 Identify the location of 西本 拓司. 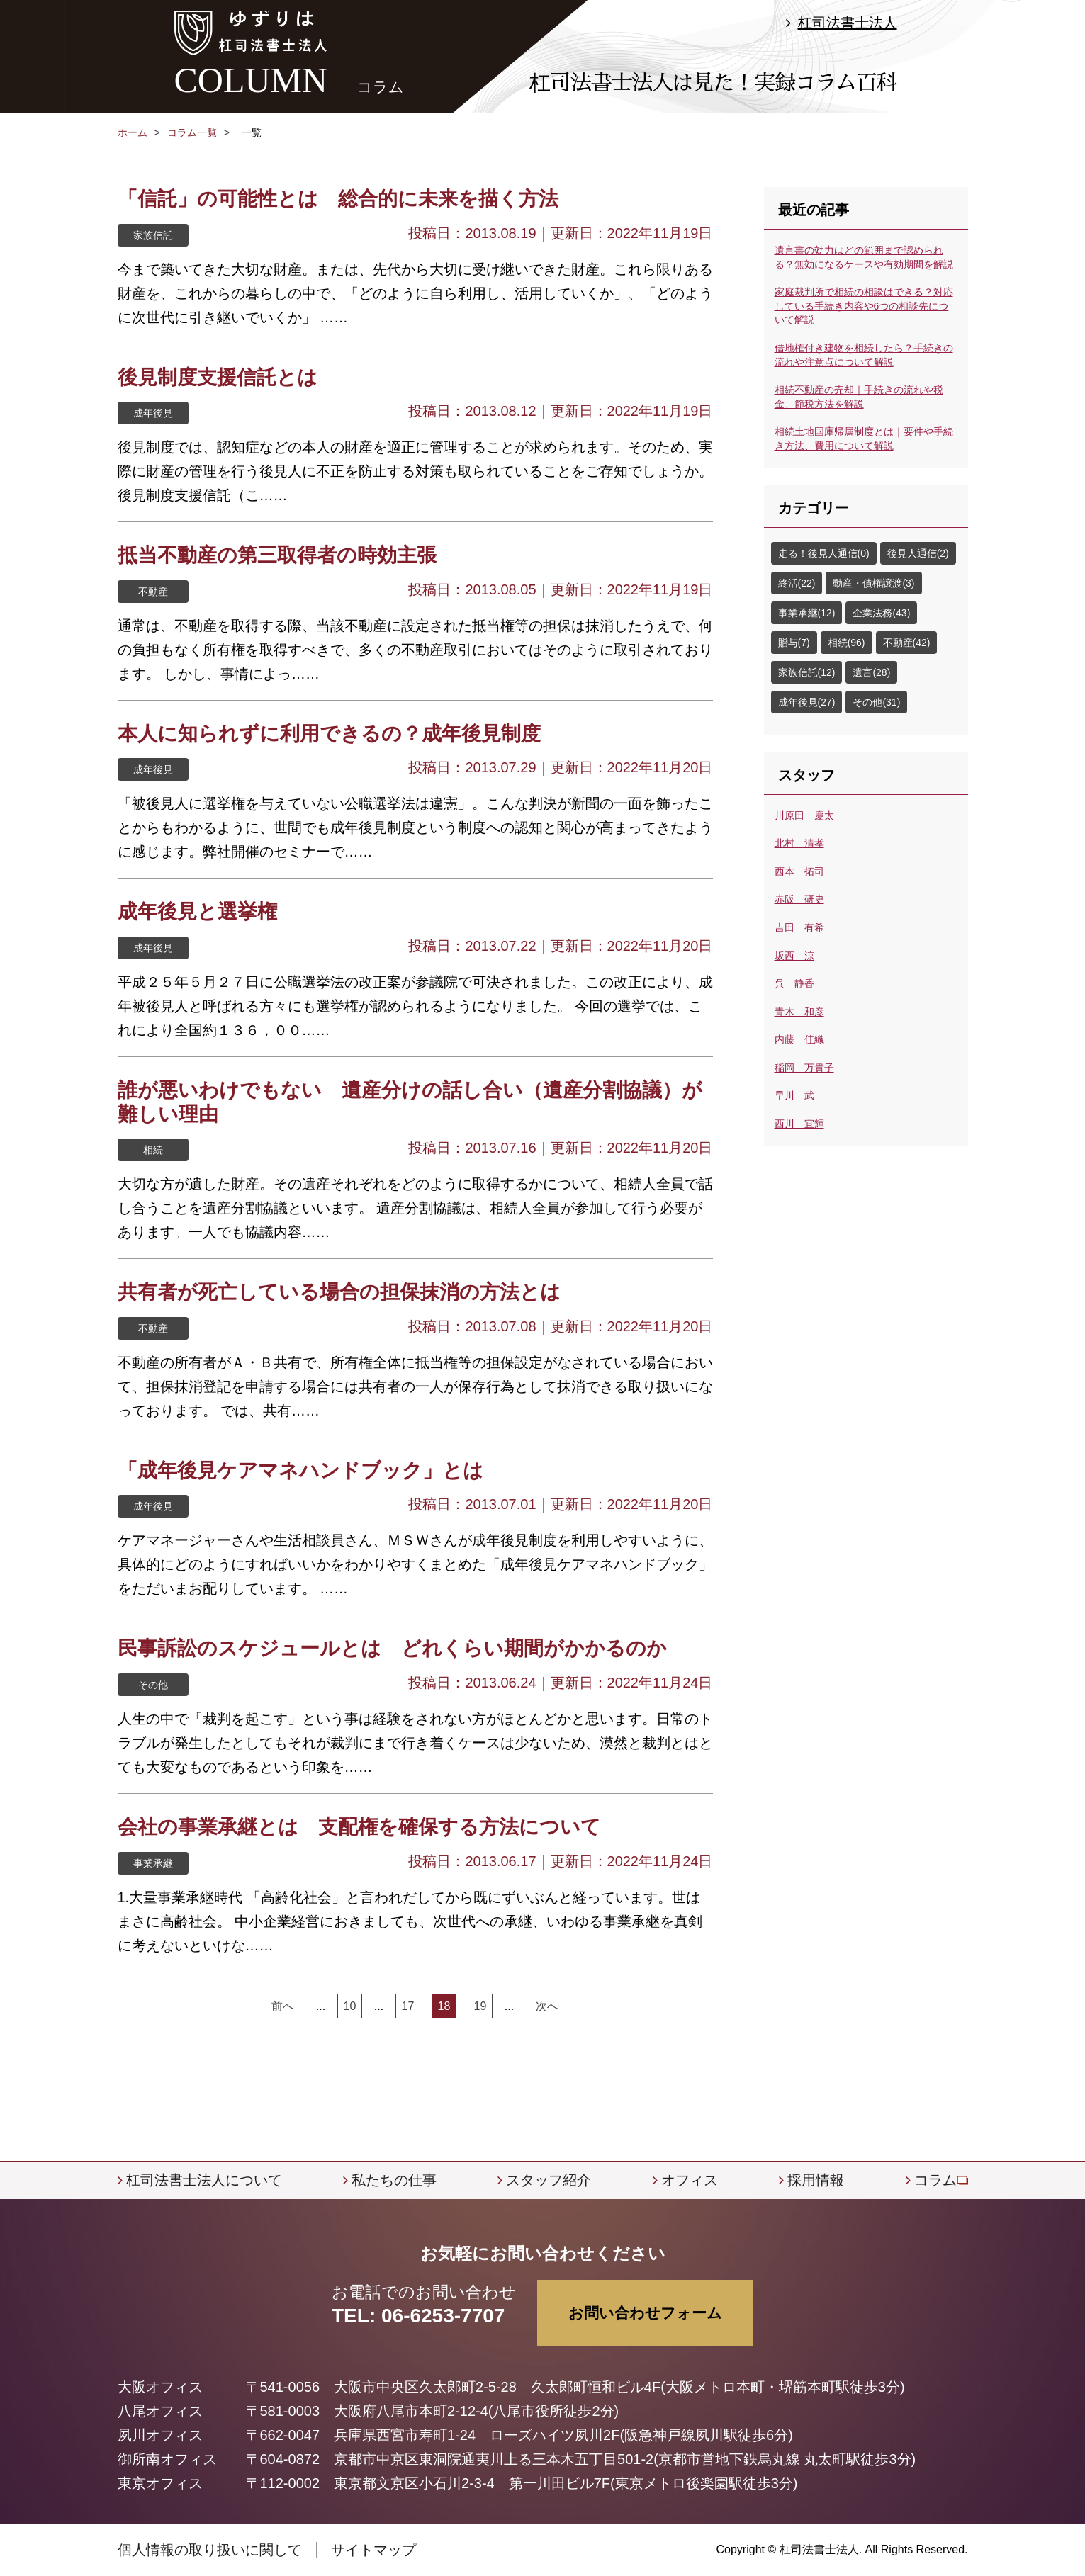
(799, 871).